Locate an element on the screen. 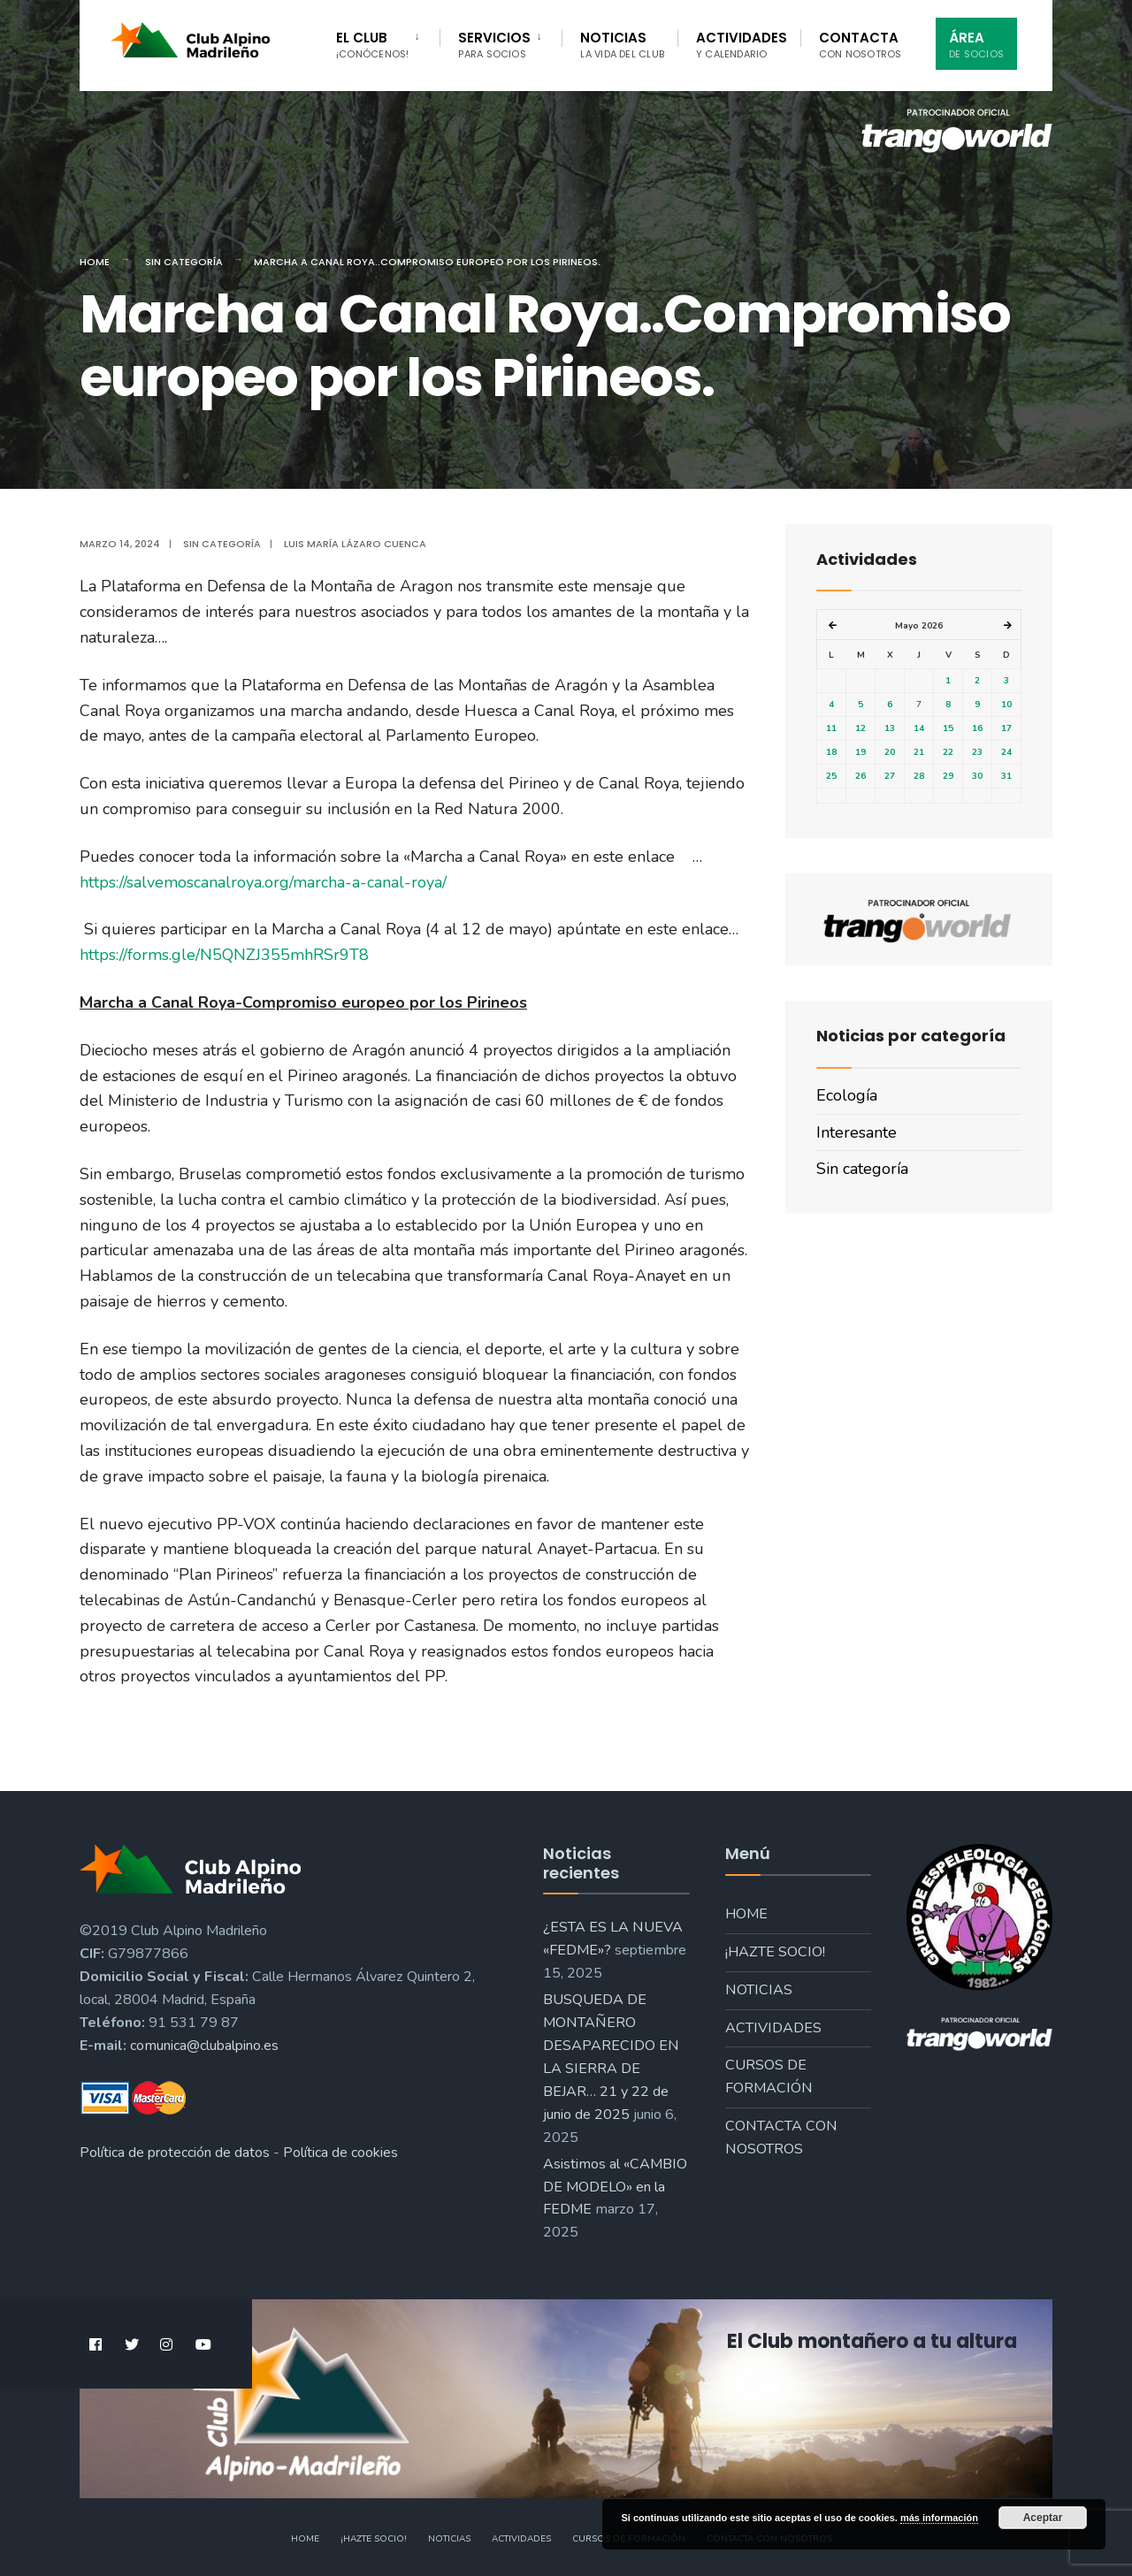 The width and height of the screenshot is (1132, 2576). Home is located at coordinates (95, 262).